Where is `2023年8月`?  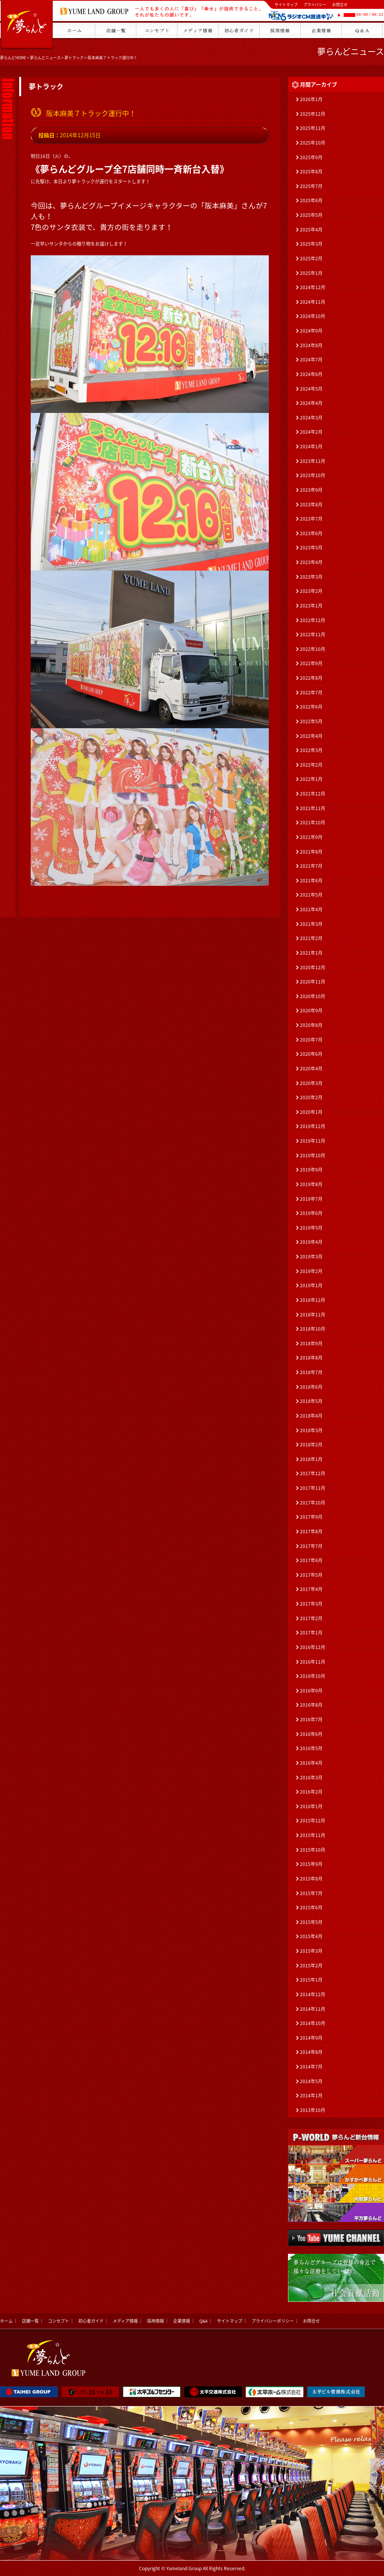
2023年8月 is located at coordinates (311, 504).